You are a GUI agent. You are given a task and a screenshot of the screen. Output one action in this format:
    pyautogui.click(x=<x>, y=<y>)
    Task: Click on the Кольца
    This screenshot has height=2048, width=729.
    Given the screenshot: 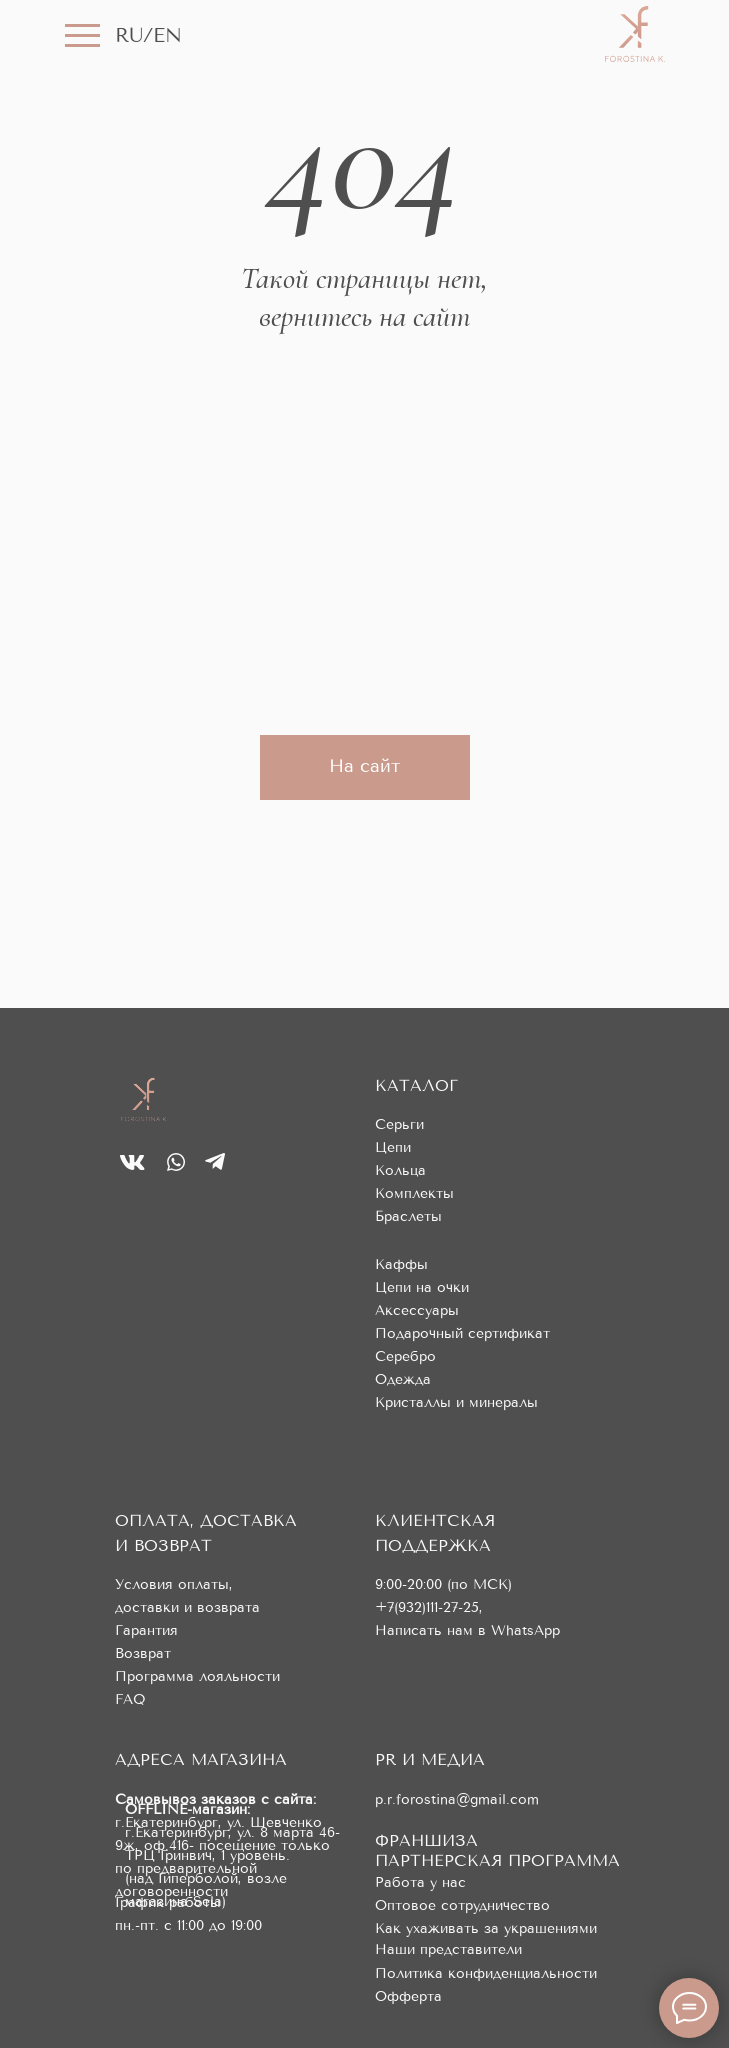 What is the action you would take?
    pyautogui.click(x=400, y=1170)
    